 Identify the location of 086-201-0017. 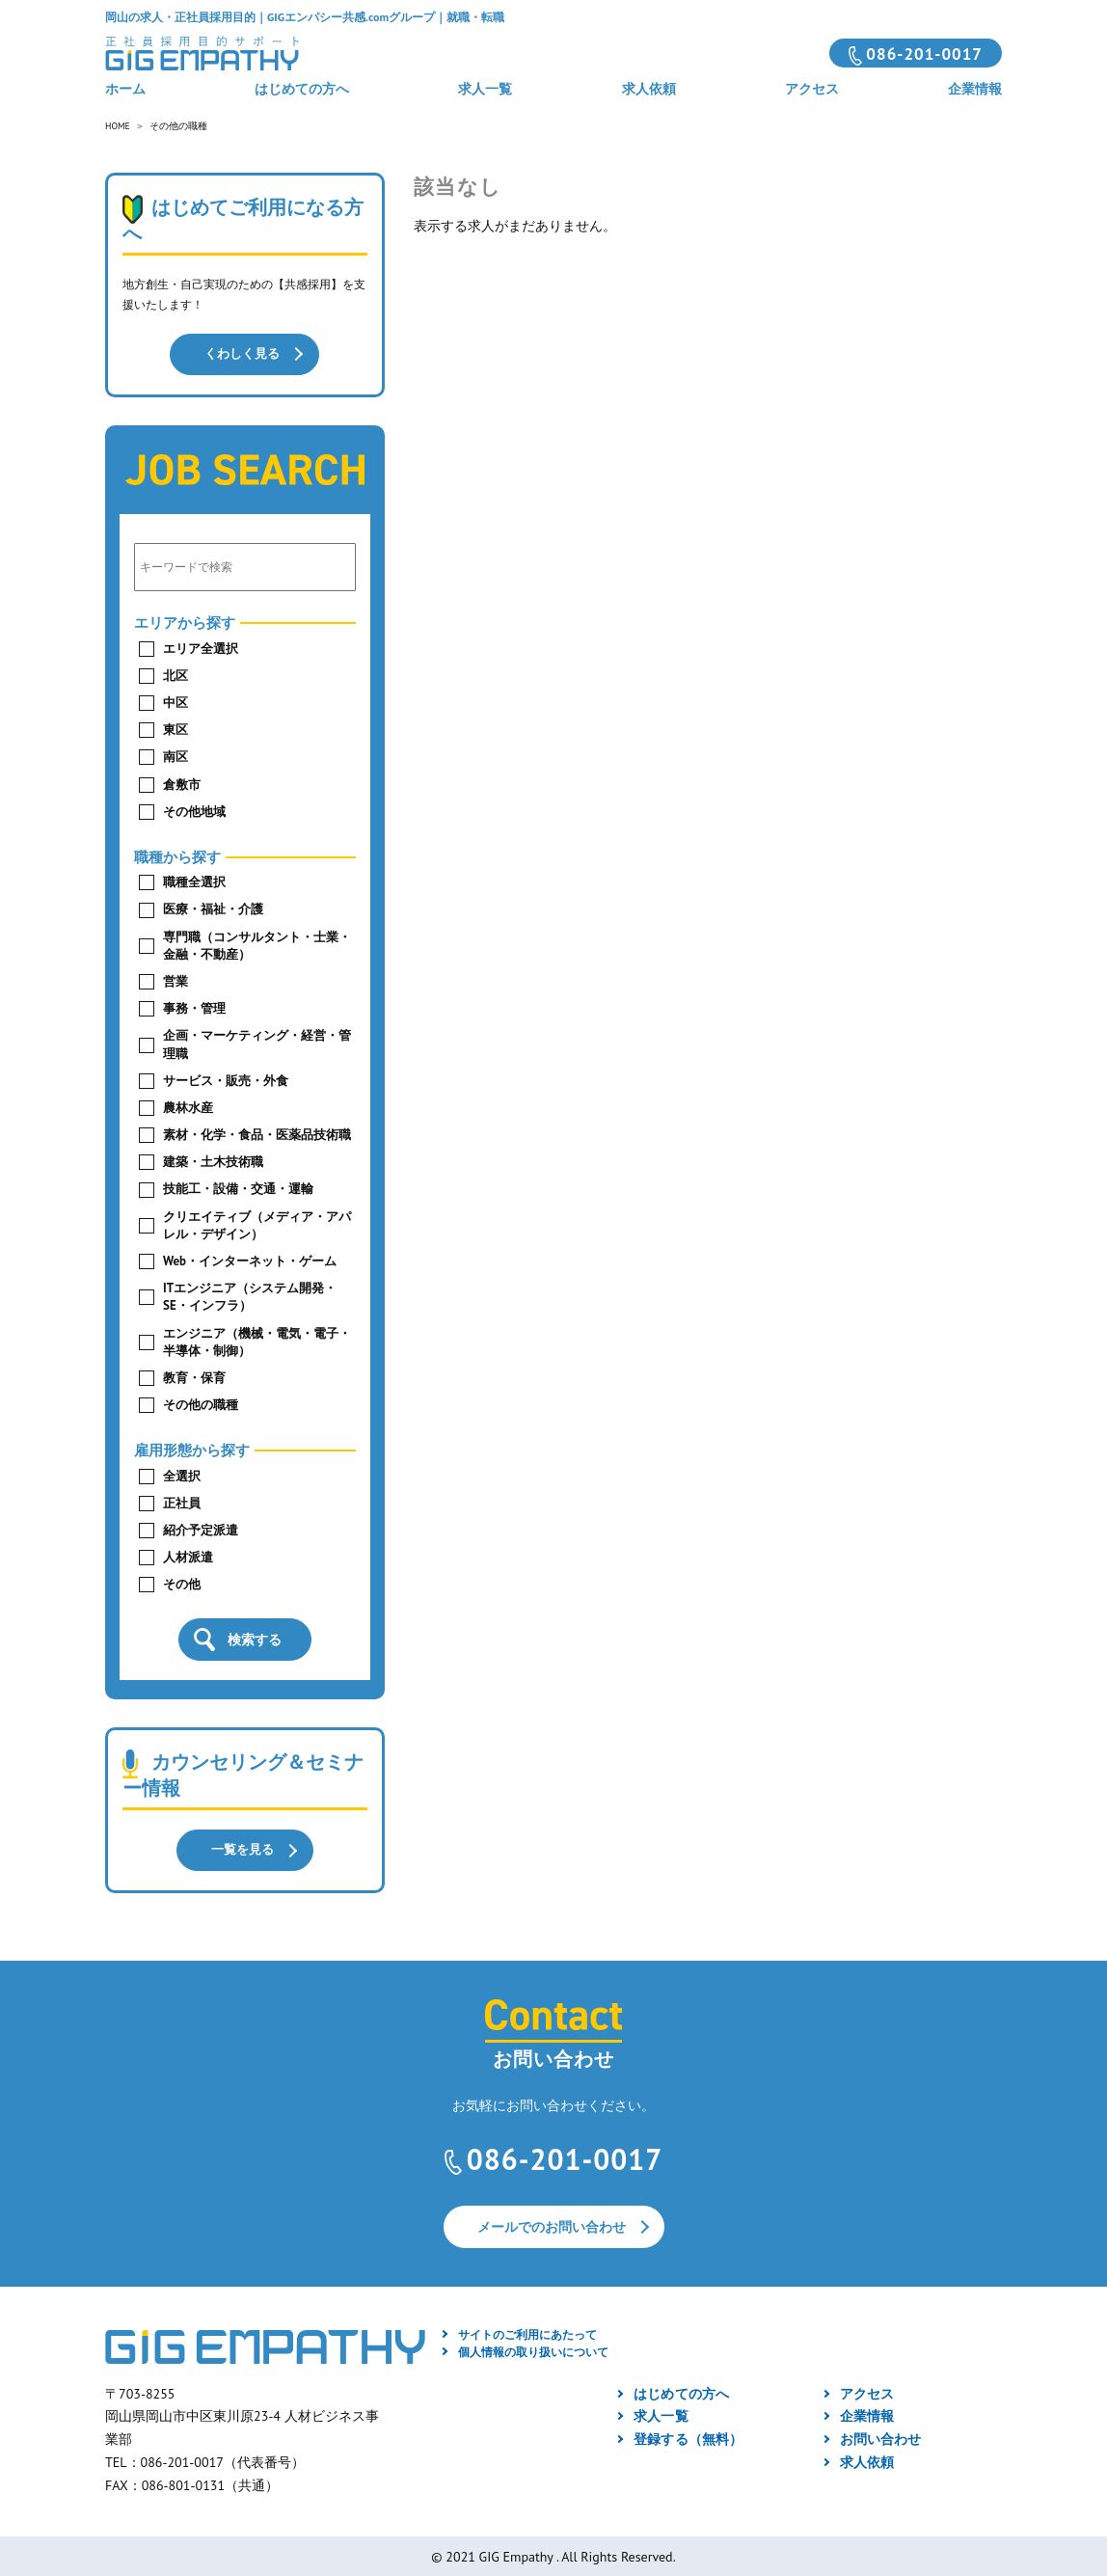
(924, 54).